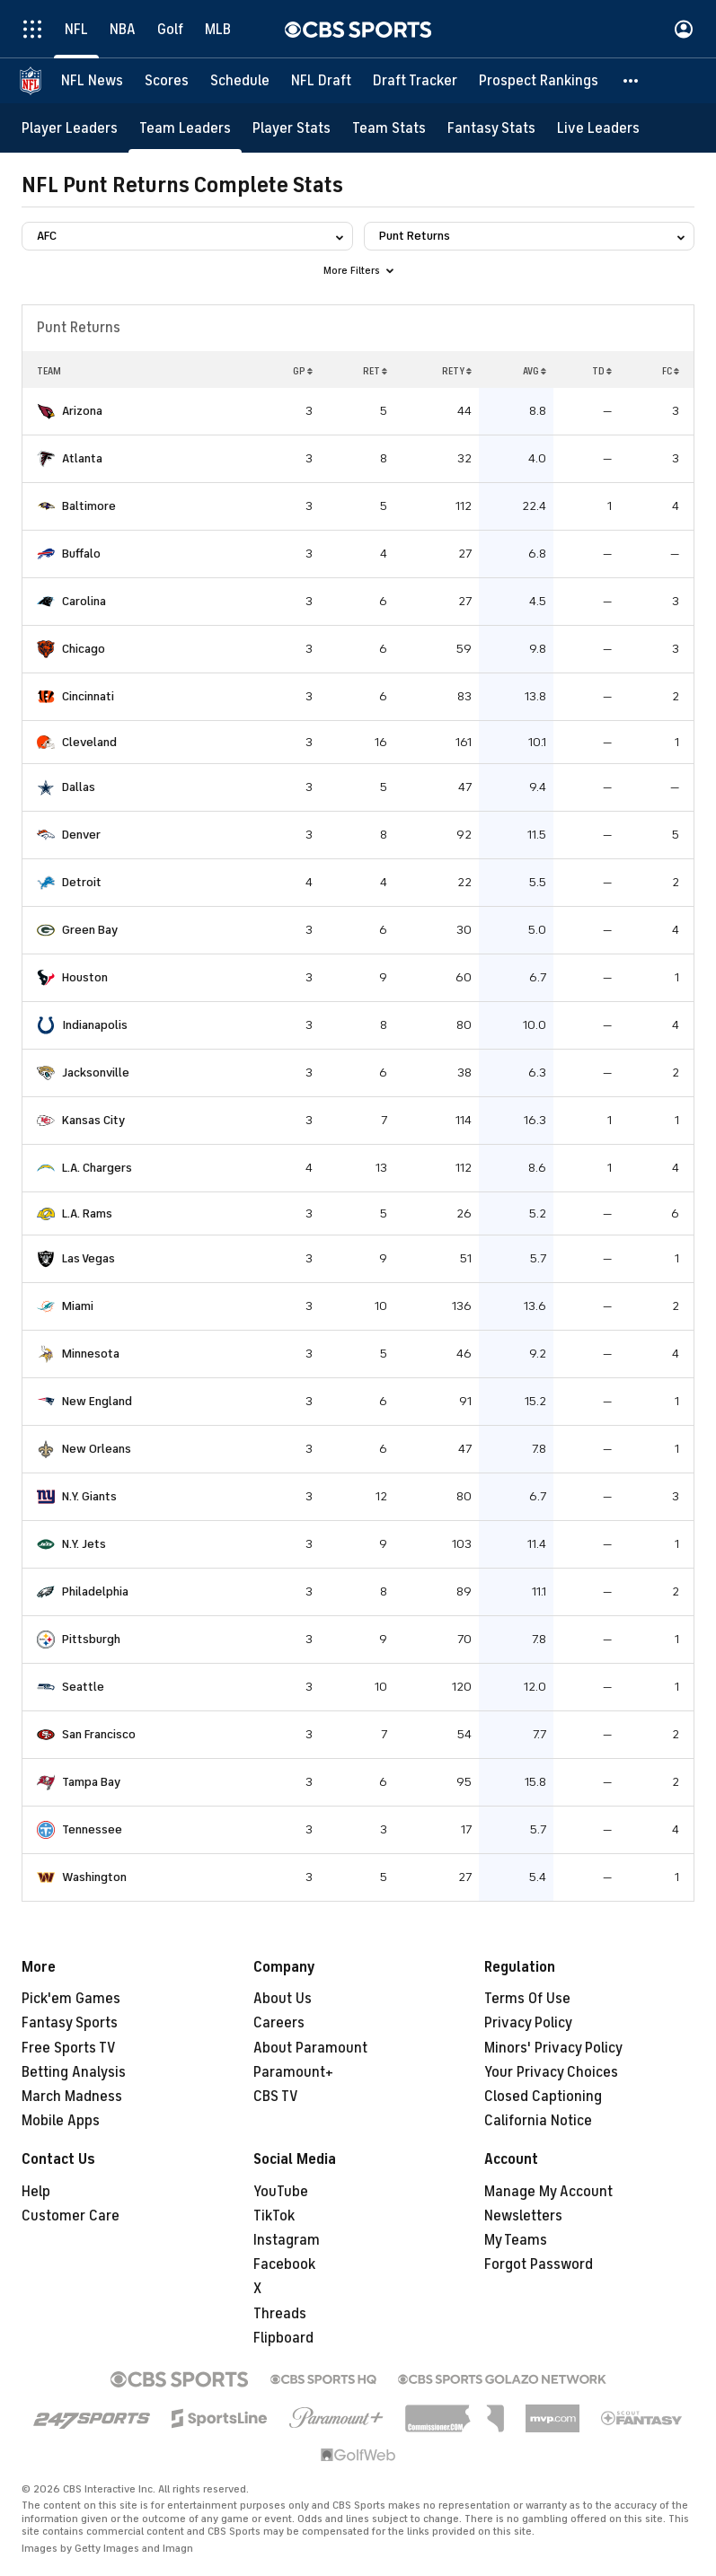 This screenshot has height=2576, width=716. What do you see at coordinates (538, 2264) in the screenshot?
I see `Forgot Password` at bounding box center [538, 2264].